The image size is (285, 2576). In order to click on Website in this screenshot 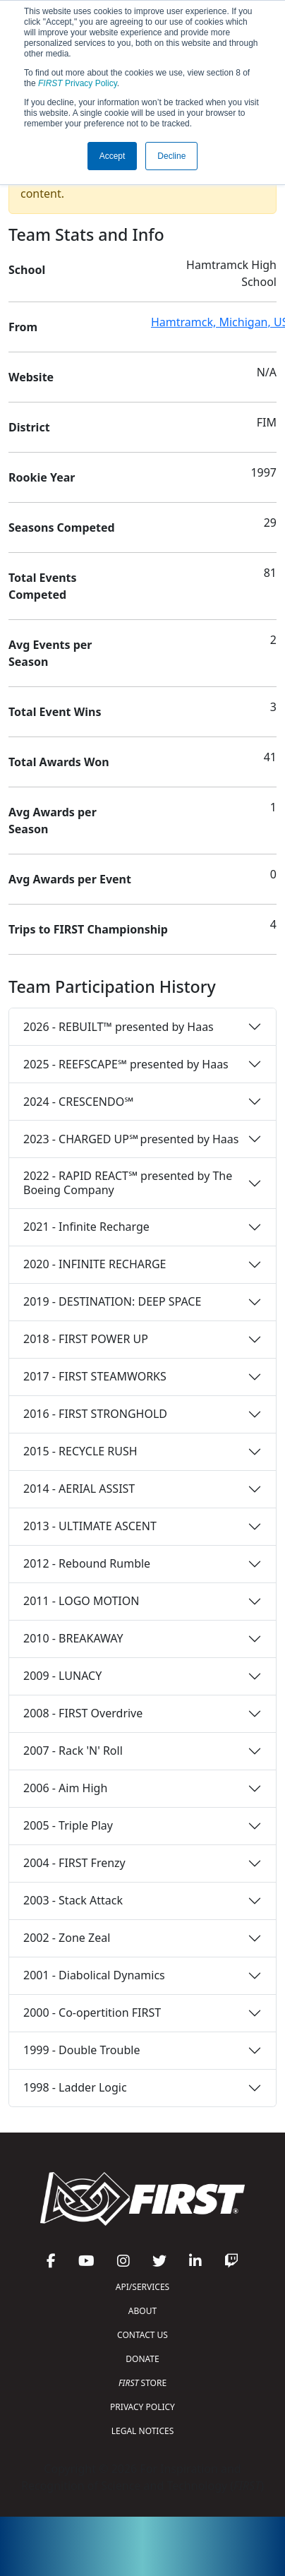, I will do `click(31, 377)`.